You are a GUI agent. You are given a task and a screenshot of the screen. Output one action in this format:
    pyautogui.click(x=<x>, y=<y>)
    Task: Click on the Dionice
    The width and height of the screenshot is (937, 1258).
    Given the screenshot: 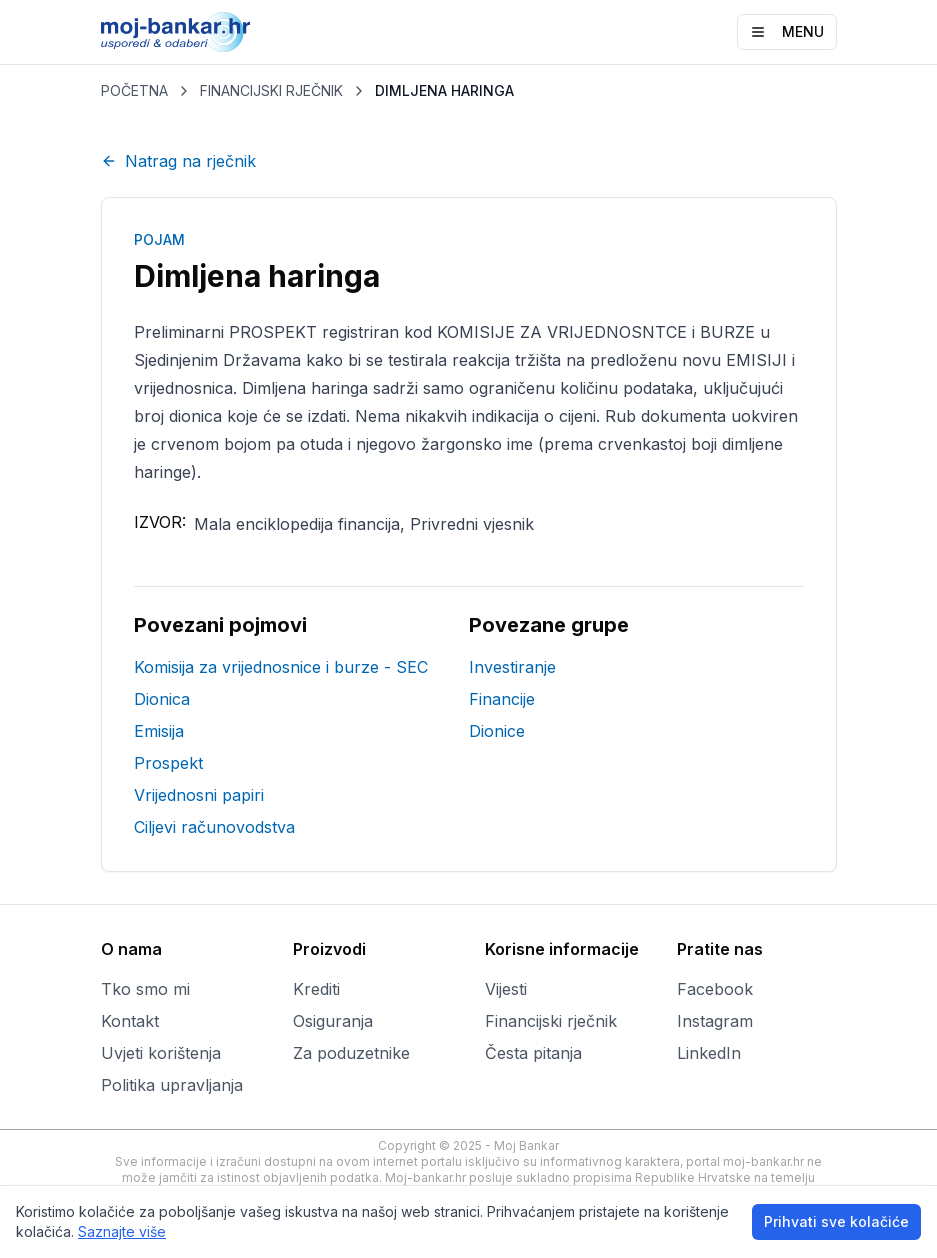 What is the action you would take?
    pyautogui.click(x=497, y=731)
    